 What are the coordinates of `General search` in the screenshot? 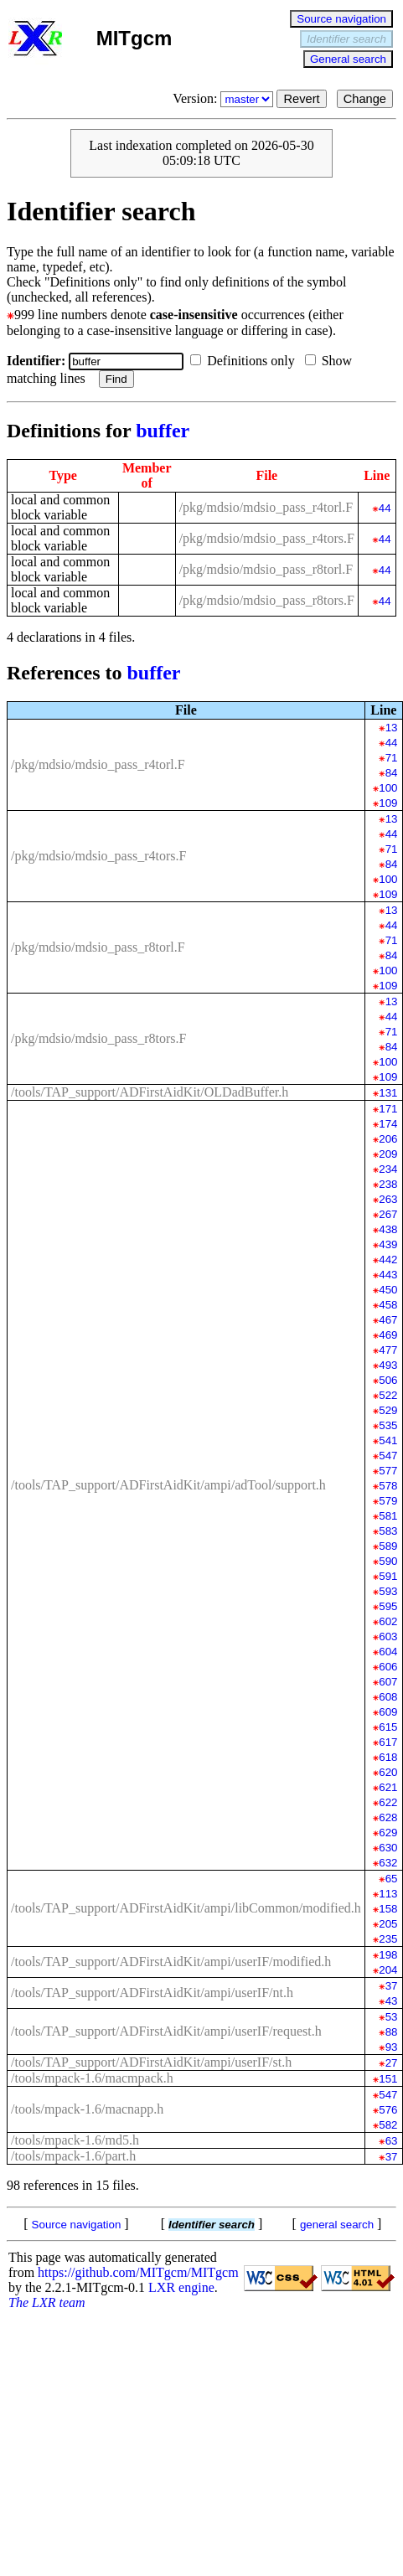 It's located at (348, 59).